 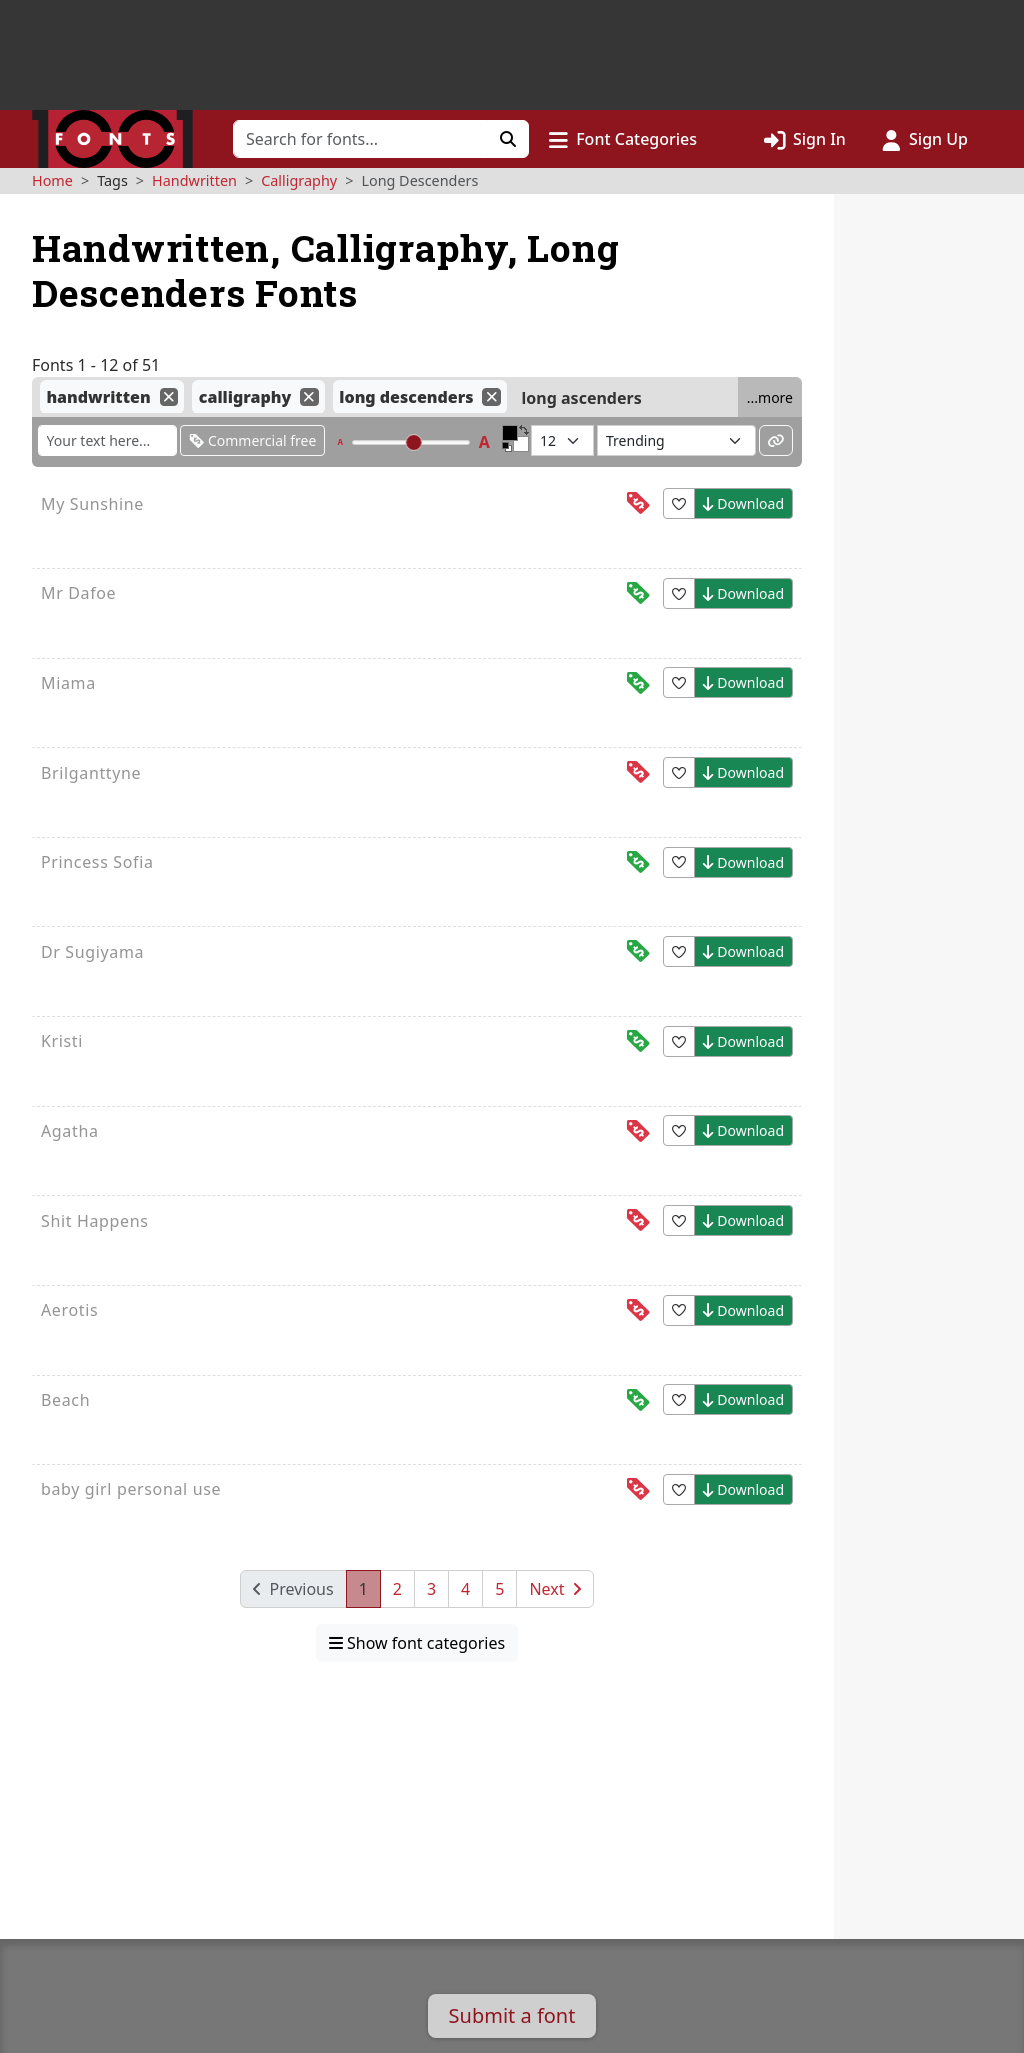 I want to click on long ascenders, so click(x=582, y=397).